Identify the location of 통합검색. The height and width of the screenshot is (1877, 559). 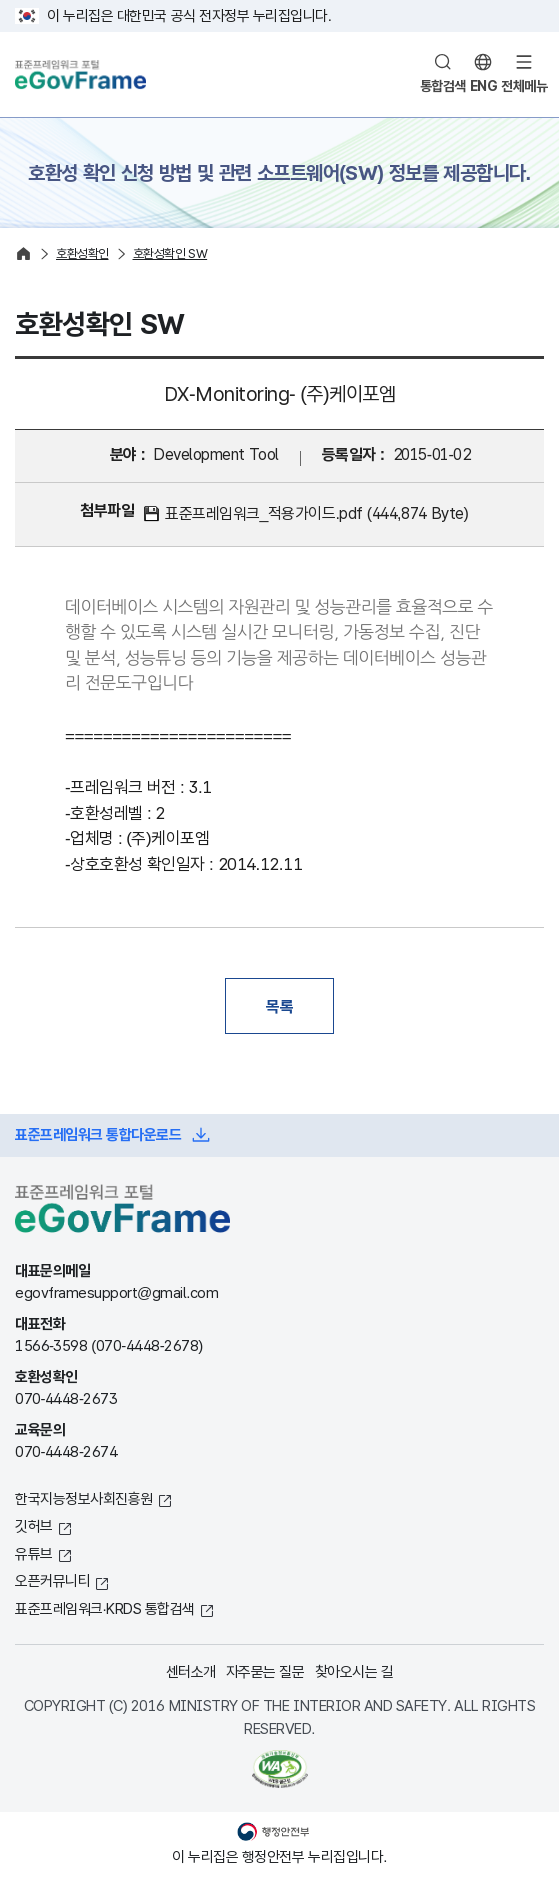
(443, 86).